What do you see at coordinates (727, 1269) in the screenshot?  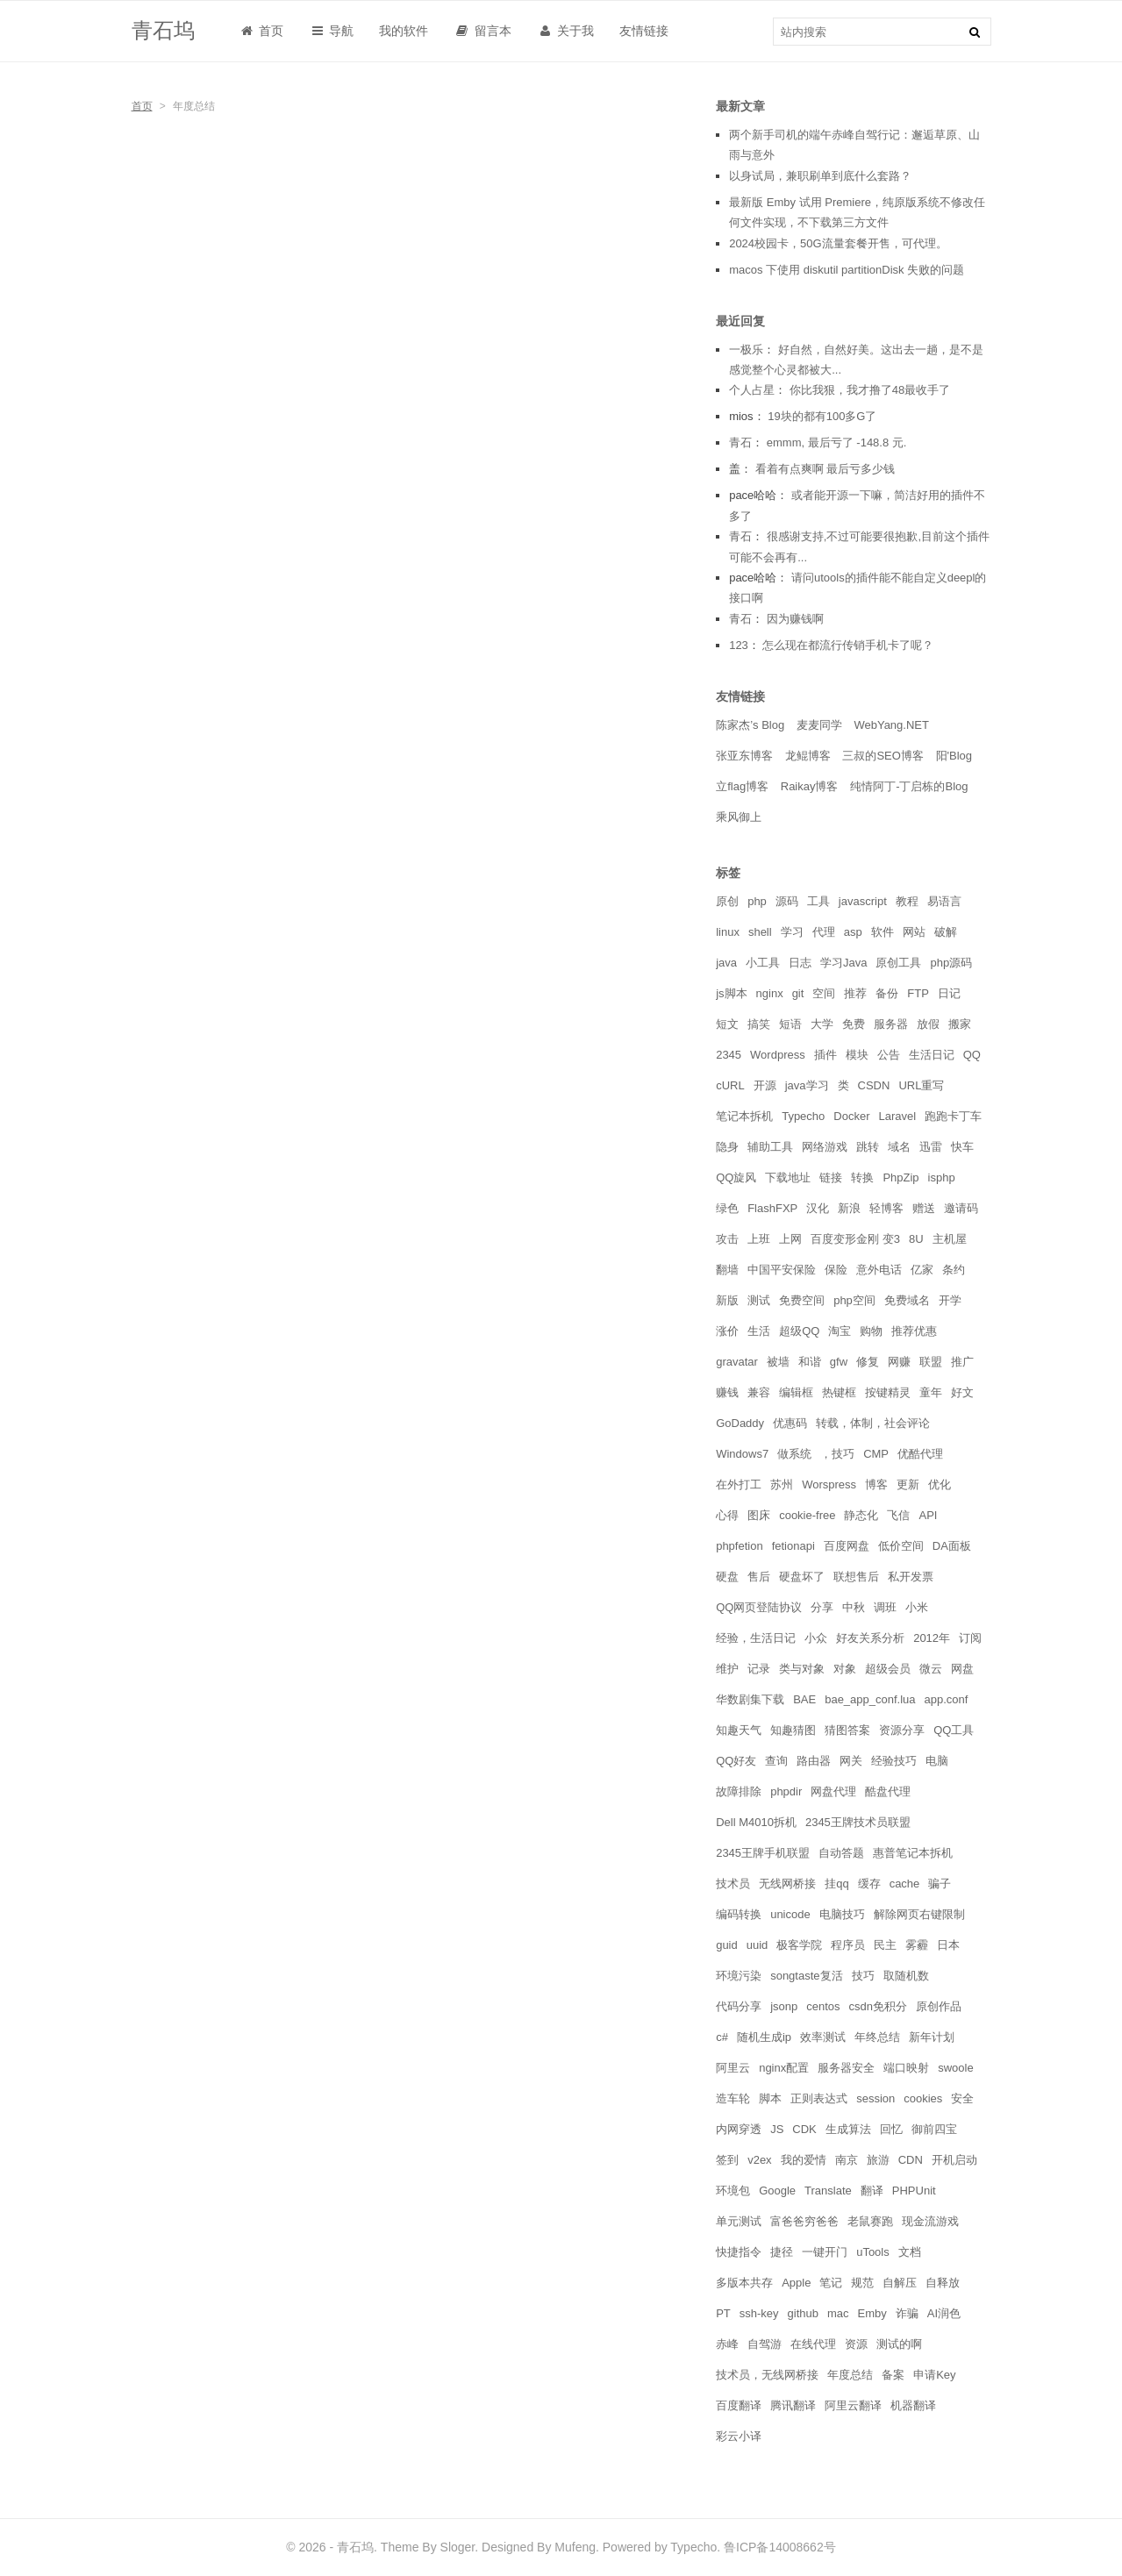 I see `翻墙` at bounding box center [727, 1269].